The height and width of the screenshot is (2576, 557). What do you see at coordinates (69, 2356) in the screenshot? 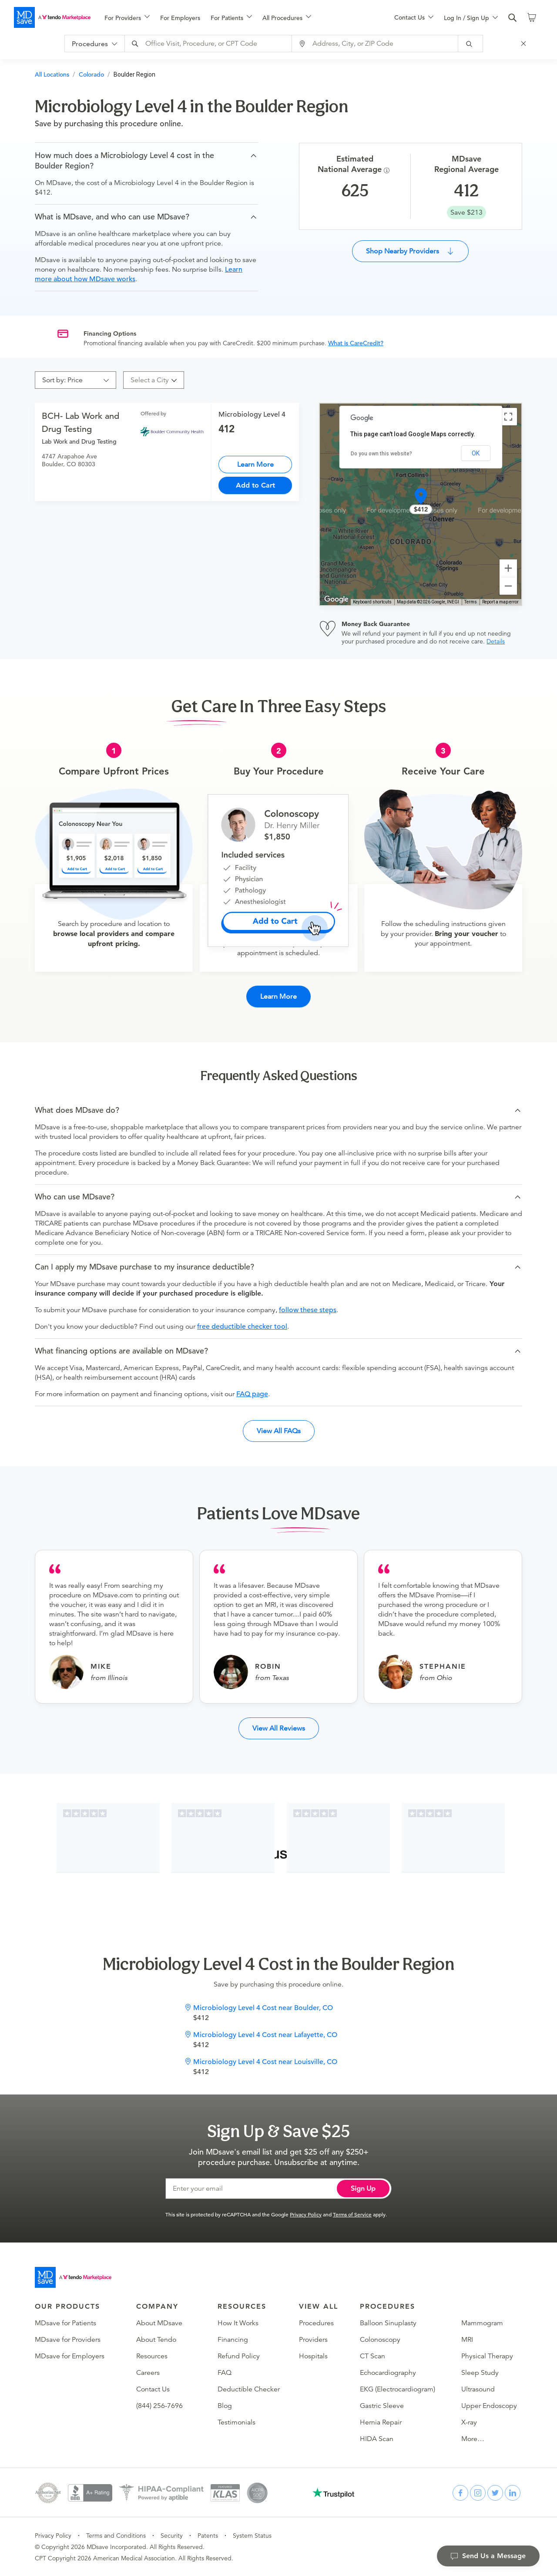
I see `MDsave for Employers` at bounding box center [69, 2356].